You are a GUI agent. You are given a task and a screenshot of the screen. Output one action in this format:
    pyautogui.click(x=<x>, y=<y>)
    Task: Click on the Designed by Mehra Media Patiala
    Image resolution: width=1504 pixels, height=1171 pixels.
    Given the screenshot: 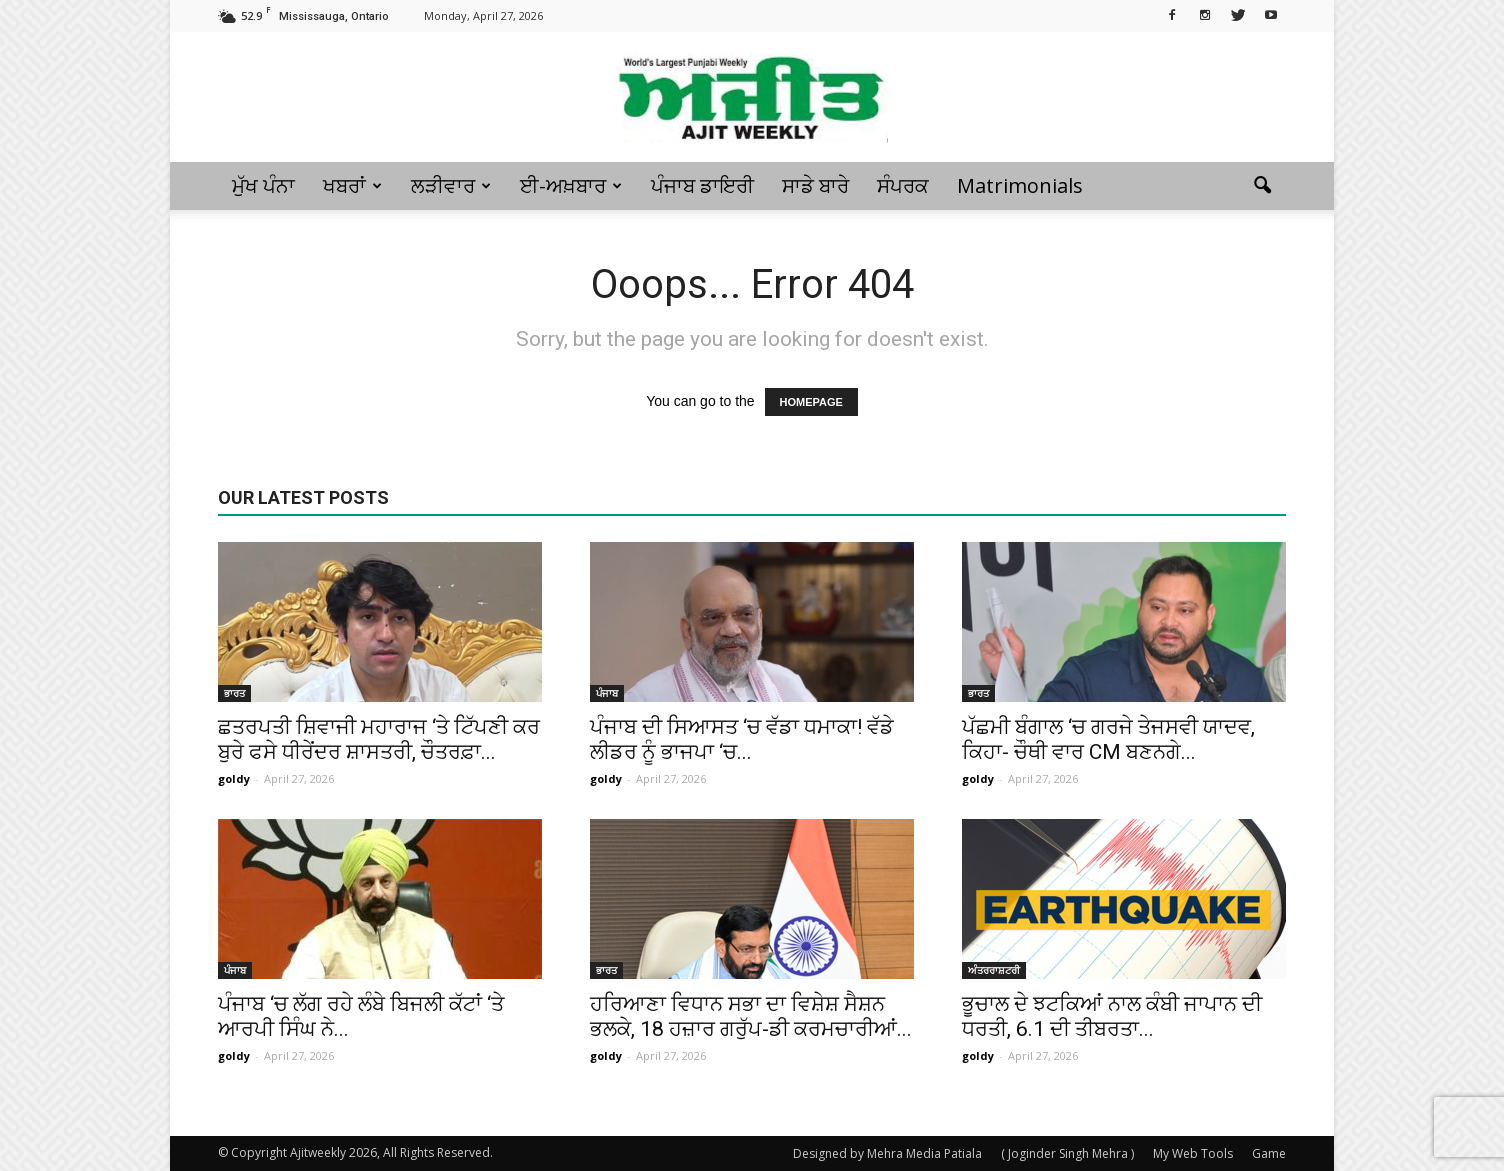 What is the action you would take?
    pyautogui.click(x=887, y=1153)
    